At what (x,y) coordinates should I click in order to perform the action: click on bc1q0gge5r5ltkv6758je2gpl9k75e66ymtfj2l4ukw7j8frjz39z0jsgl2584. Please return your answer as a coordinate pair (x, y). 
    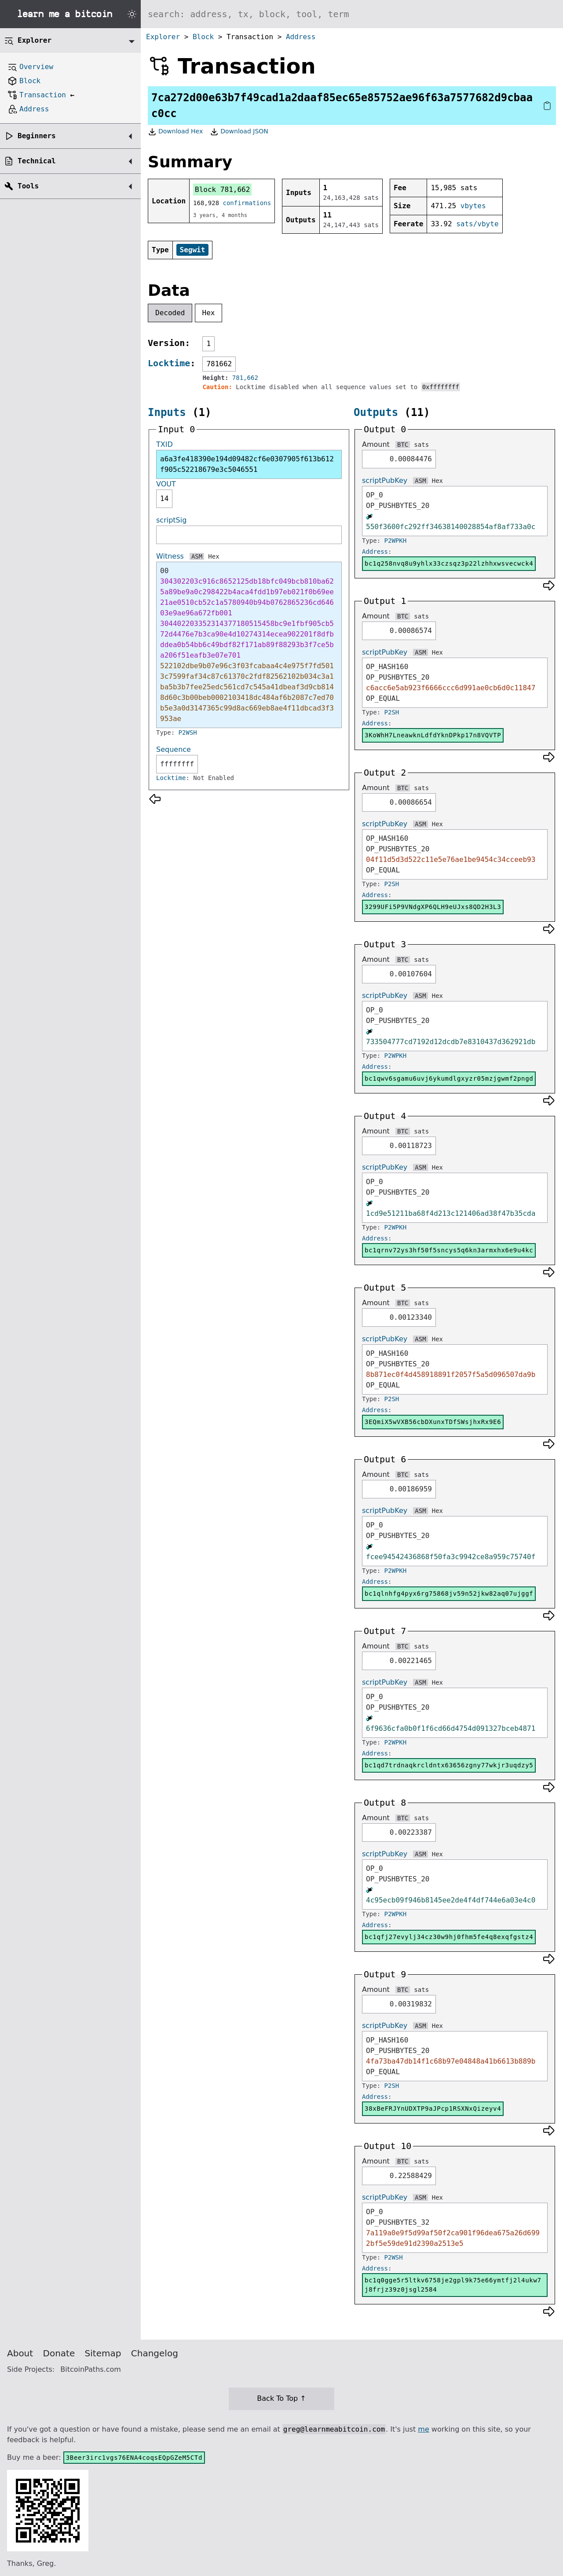
    Looking at the image, I should click on (453, 2285).